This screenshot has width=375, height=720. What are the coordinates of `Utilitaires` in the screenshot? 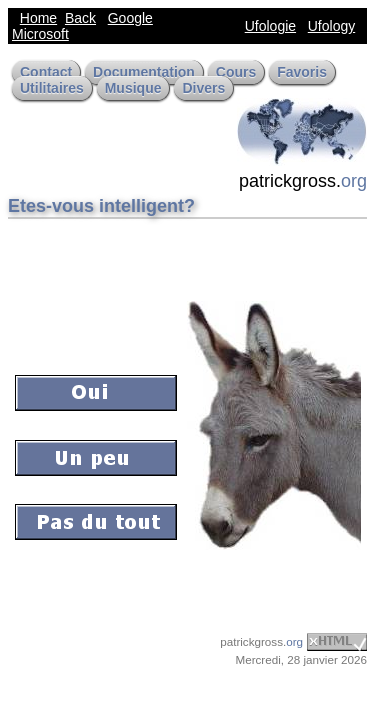 It's located at (52, 88).